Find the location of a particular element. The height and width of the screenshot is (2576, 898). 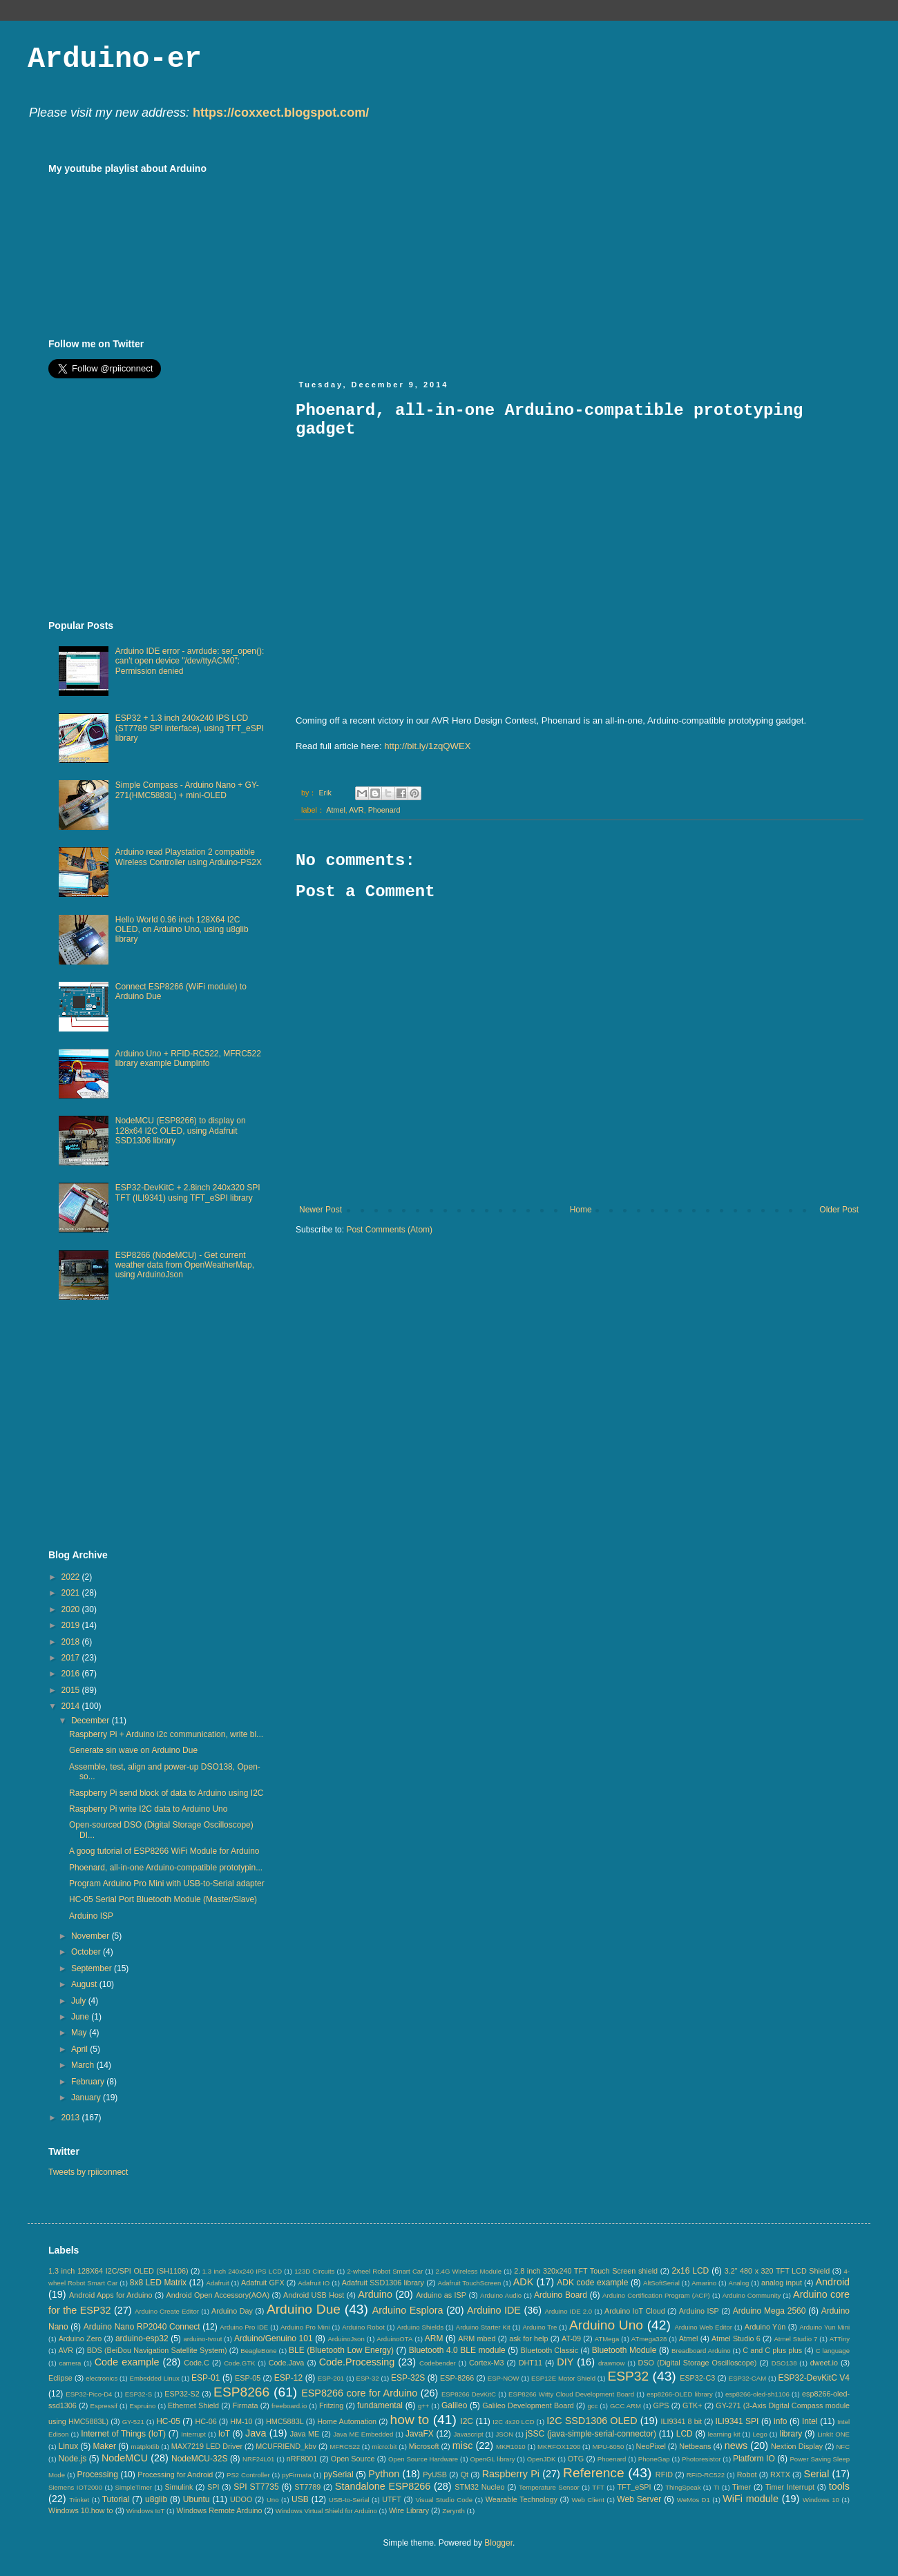

ESP32-S is located at coordinates (138, 2394).